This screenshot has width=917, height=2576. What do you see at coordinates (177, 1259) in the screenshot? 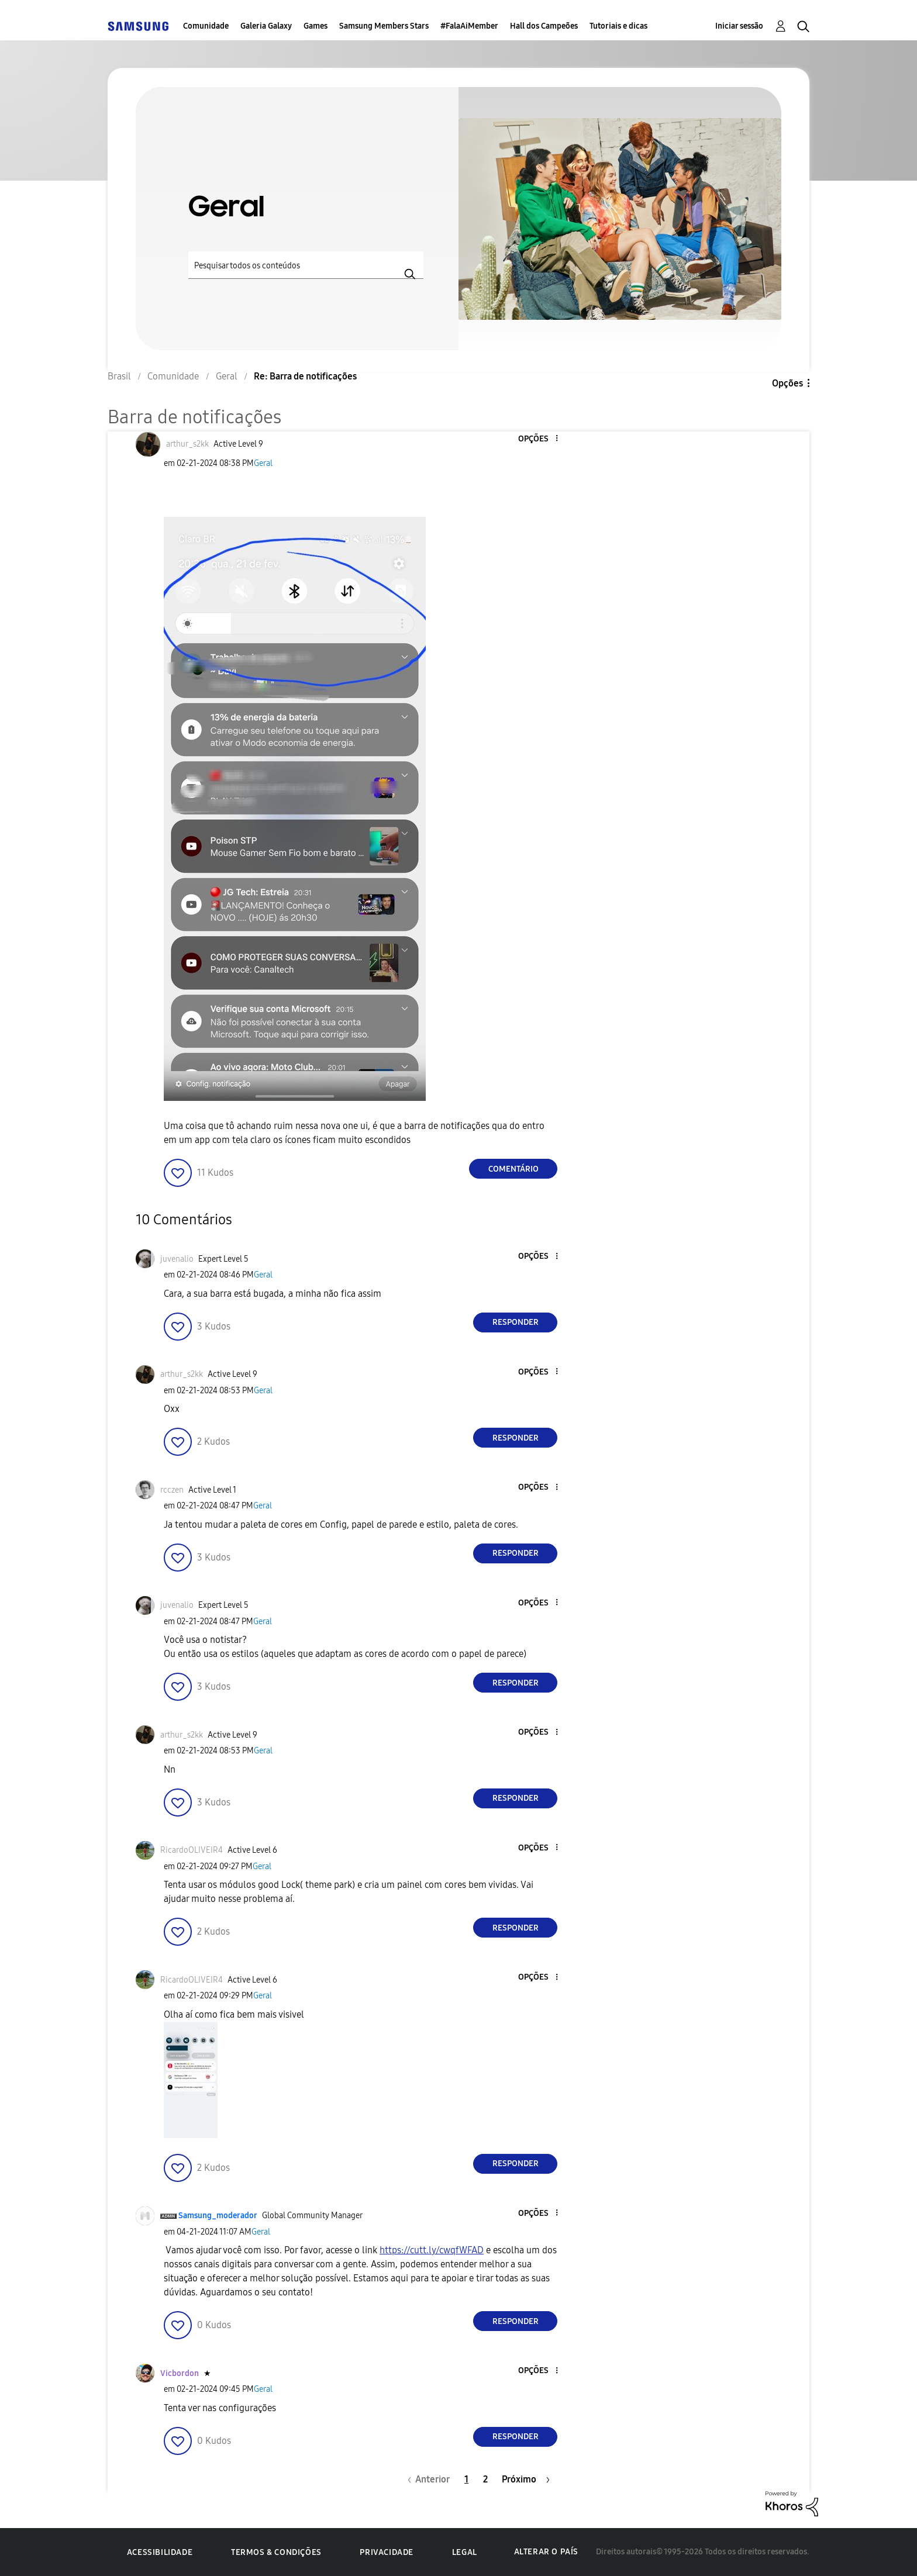
I see `[Ver Perfil de juvenalio]` at bounding box center [177, 1259].